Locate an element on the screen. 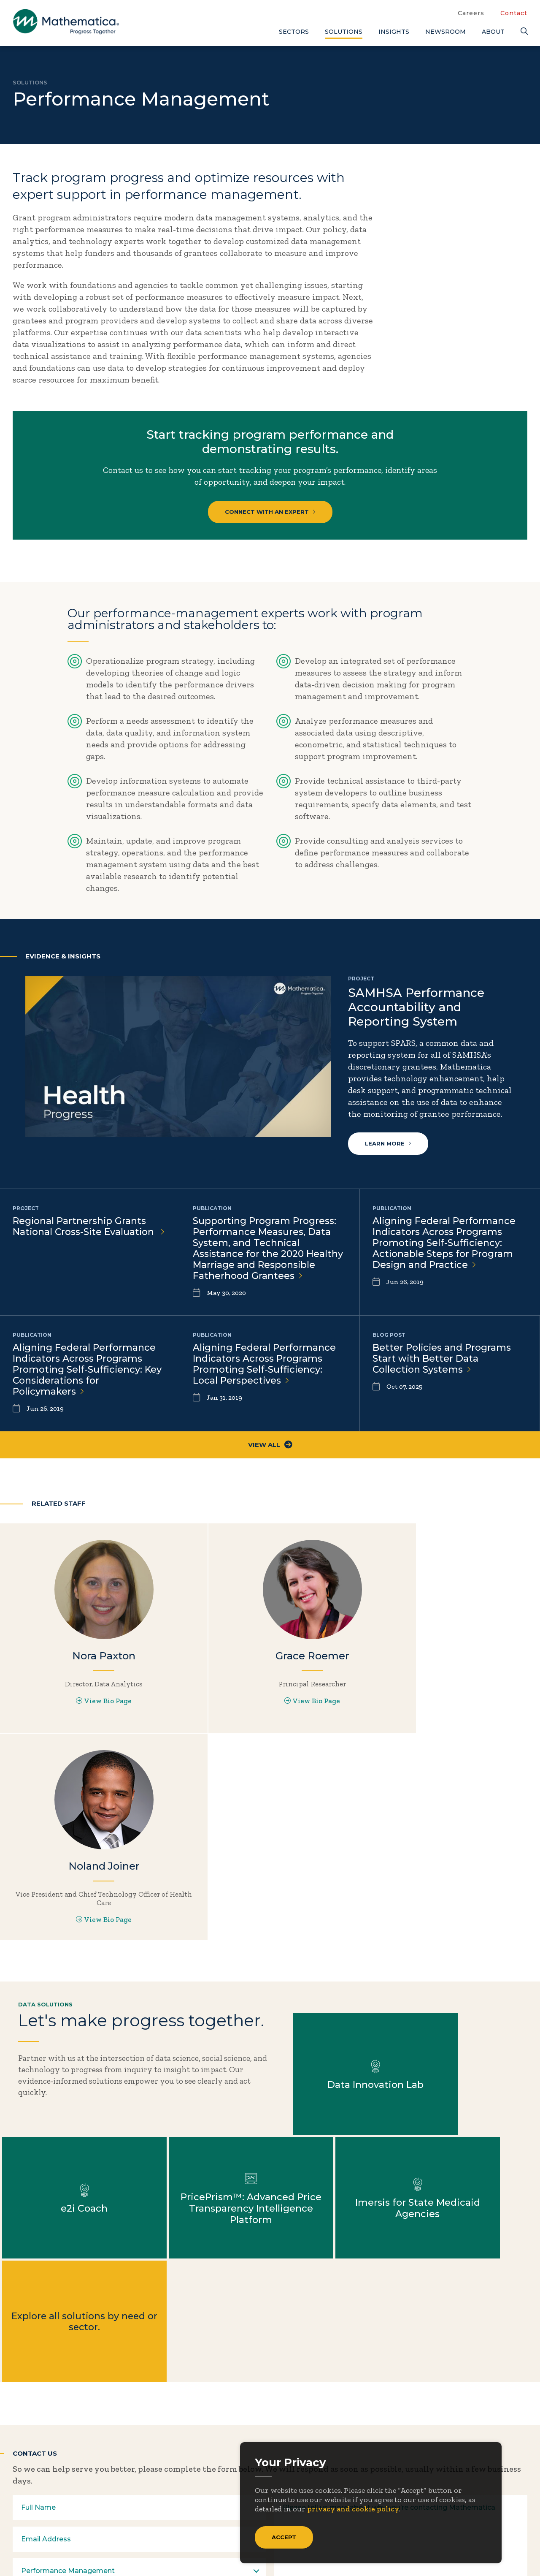  Evidence Library is located at coordinates (480, 2479).